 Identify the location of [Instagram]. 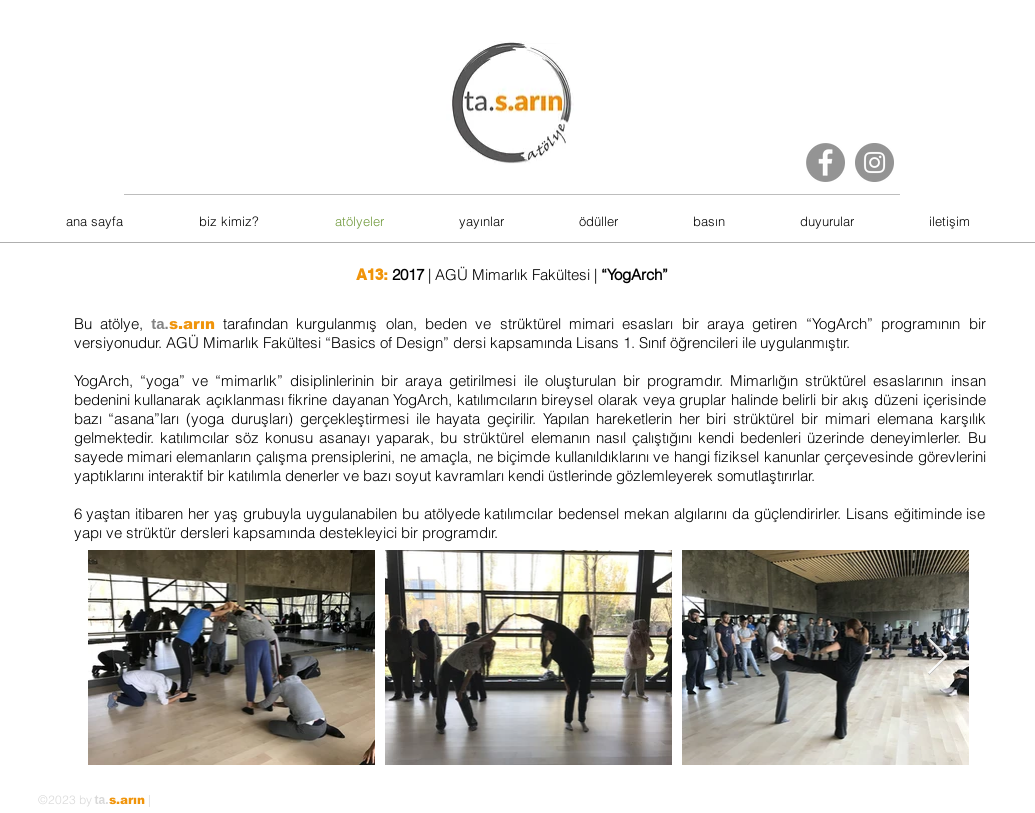
(874, 162).